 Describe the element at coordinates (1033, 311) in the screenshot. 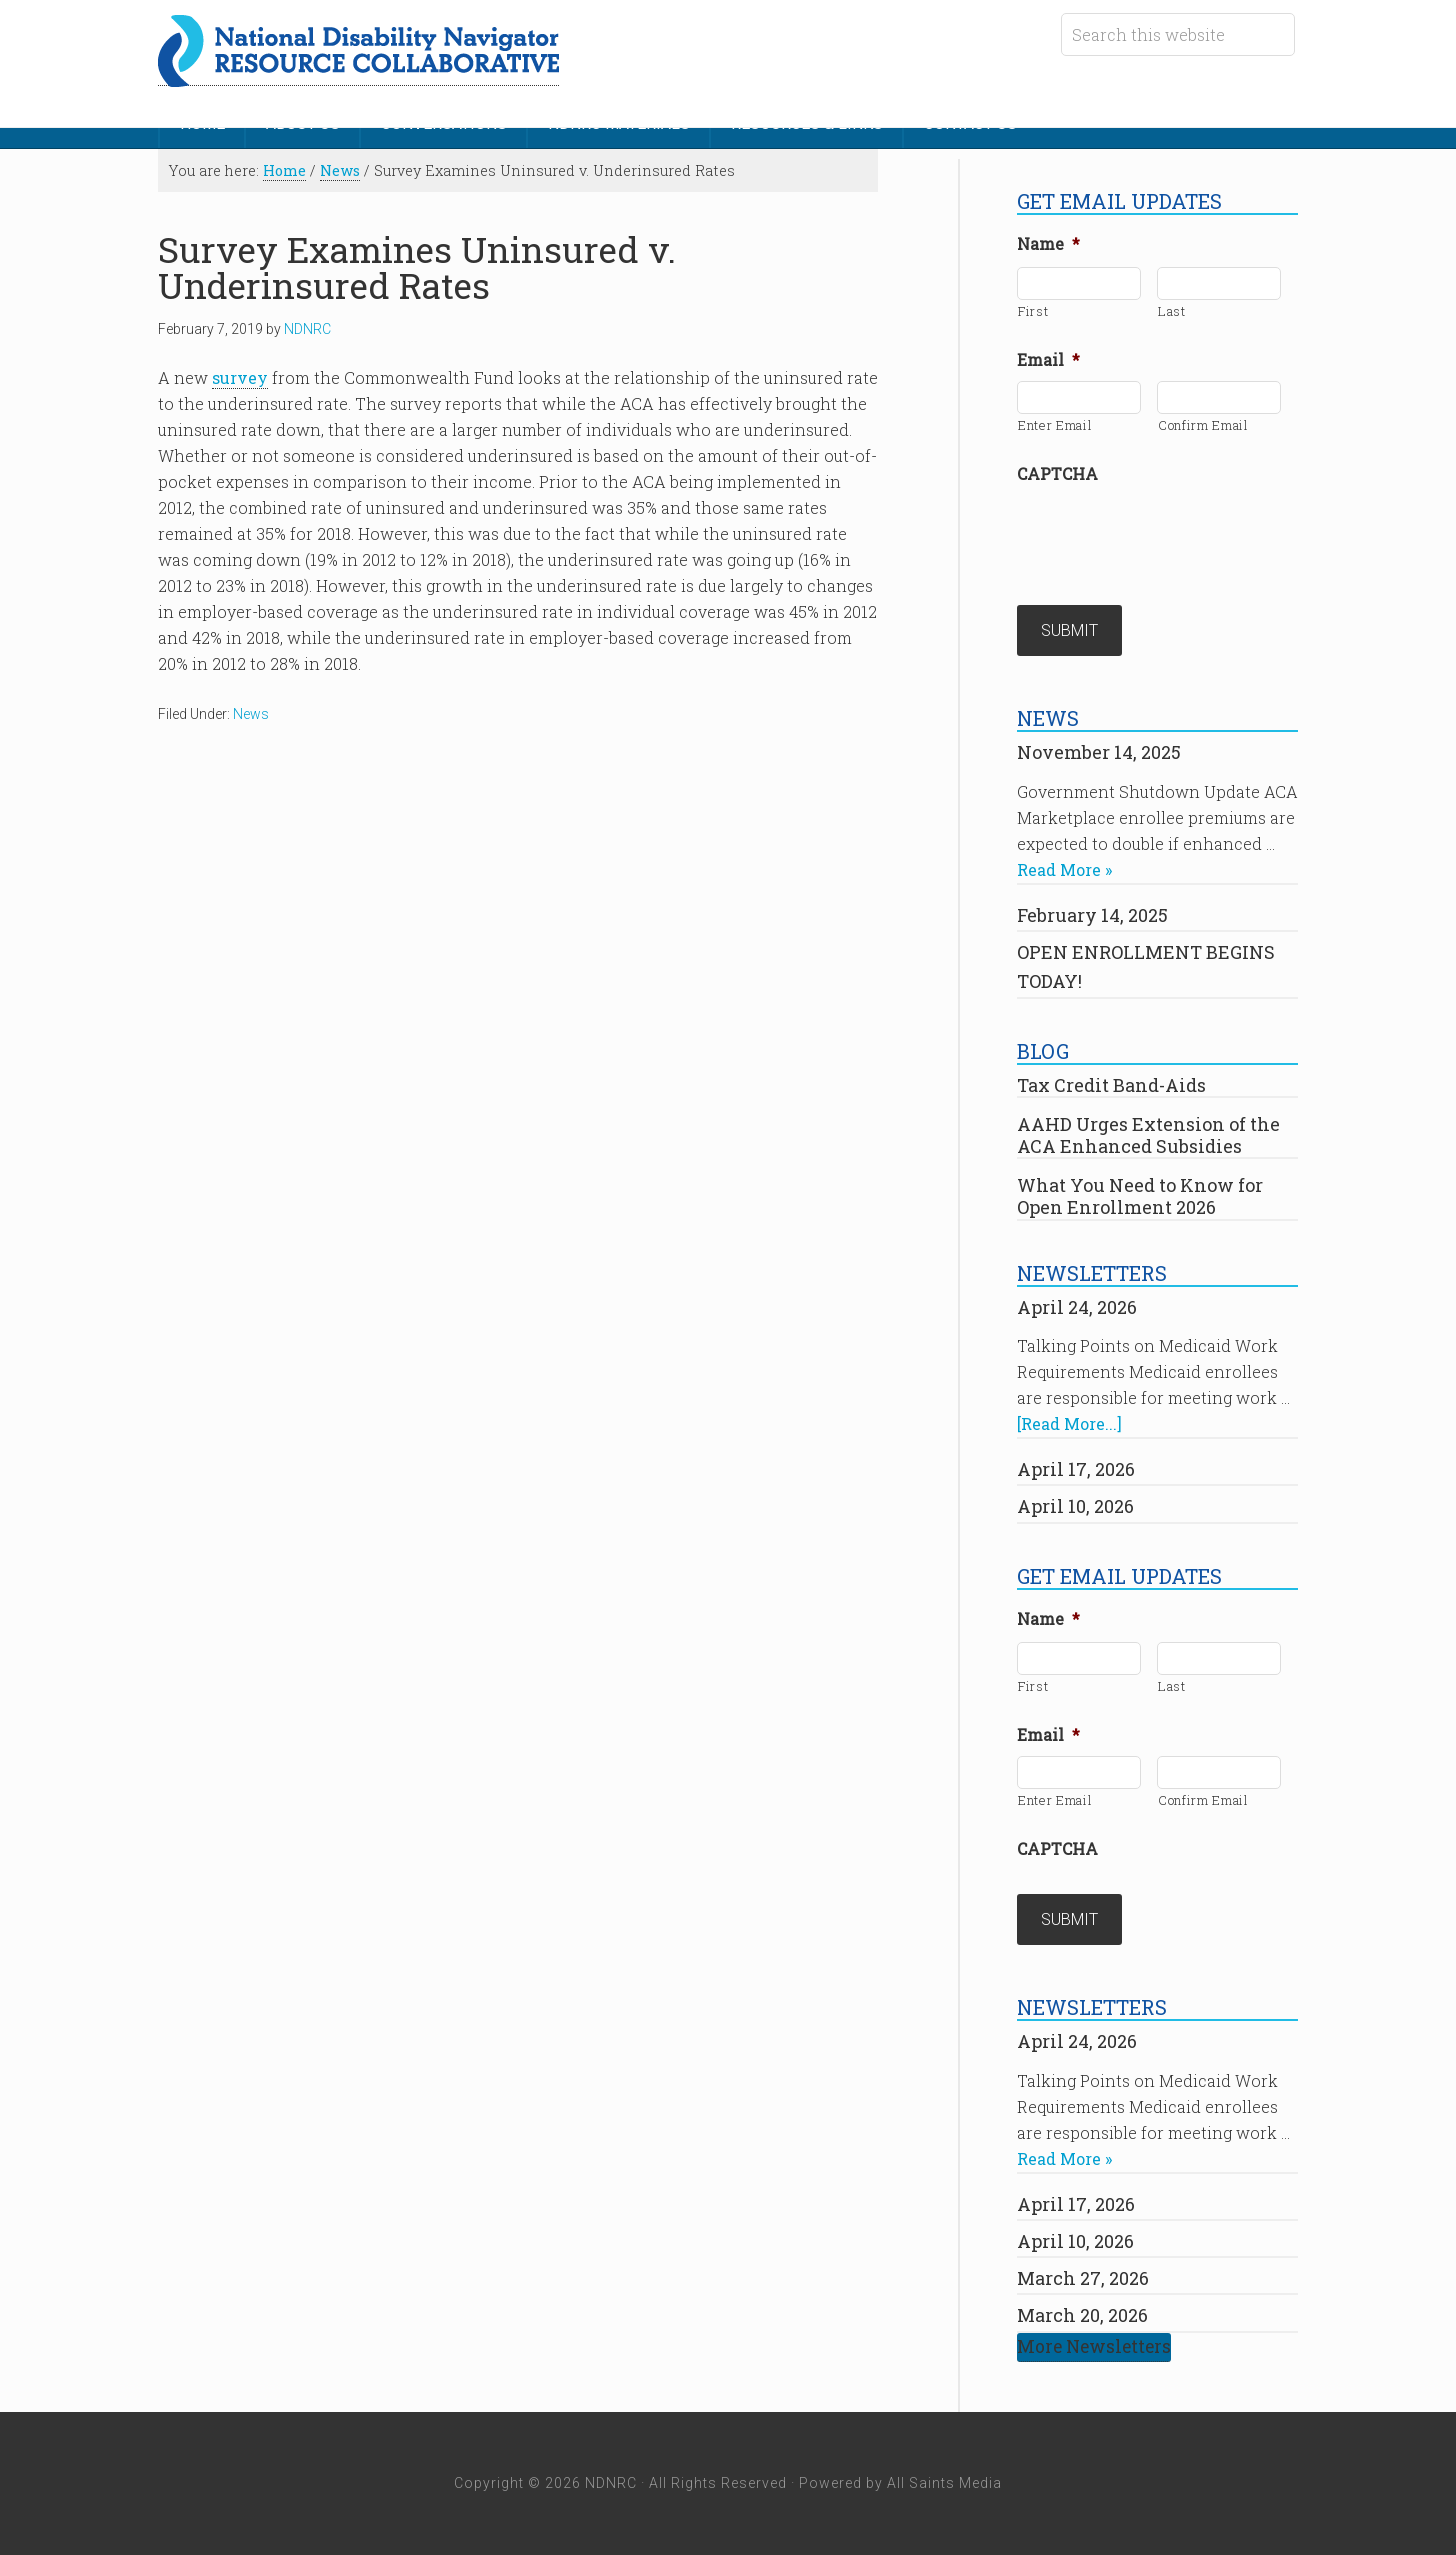

I see `First` at that location.